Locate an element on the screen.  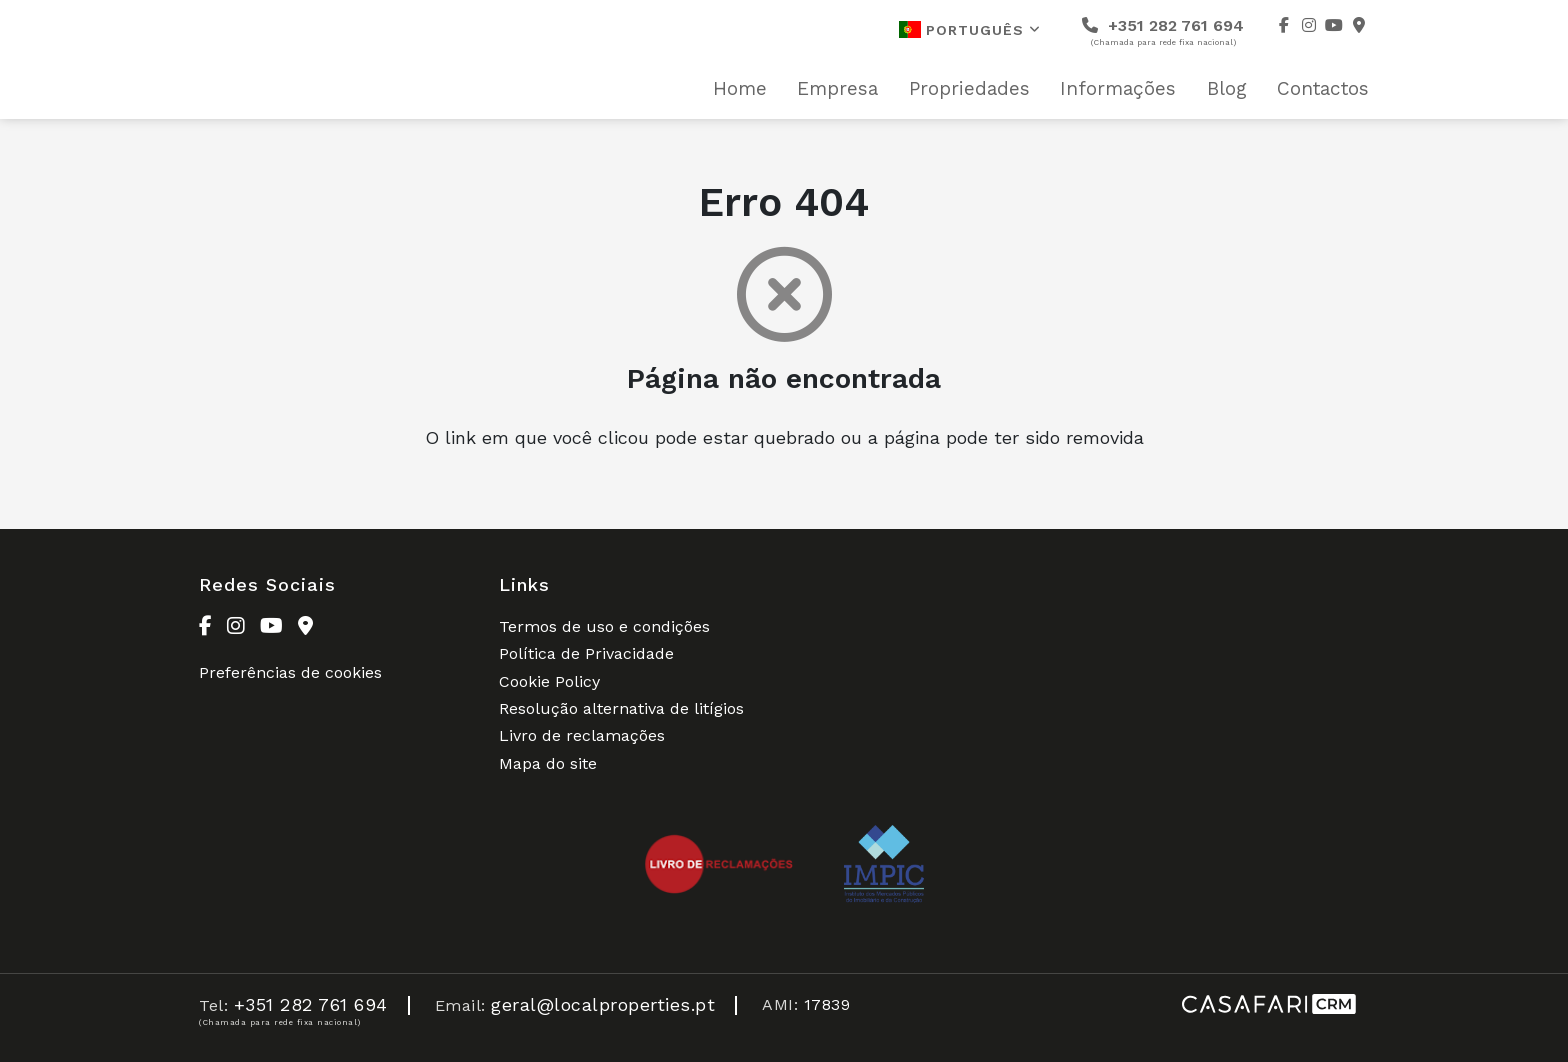
Contactos is located at coordinates (1323, 89).